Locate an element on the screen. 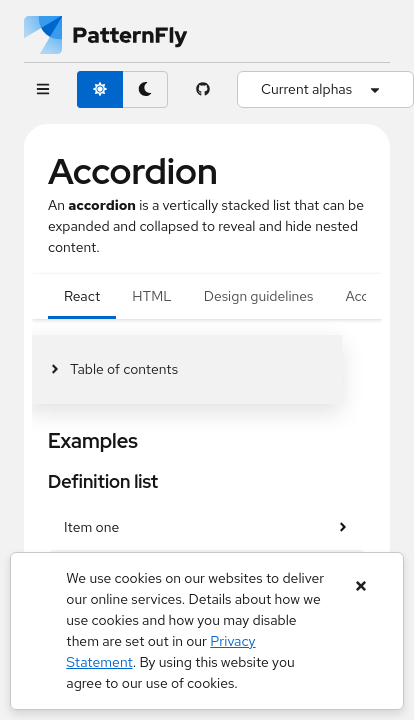  [dark theme toggle] is located at coordinates (145, 89).